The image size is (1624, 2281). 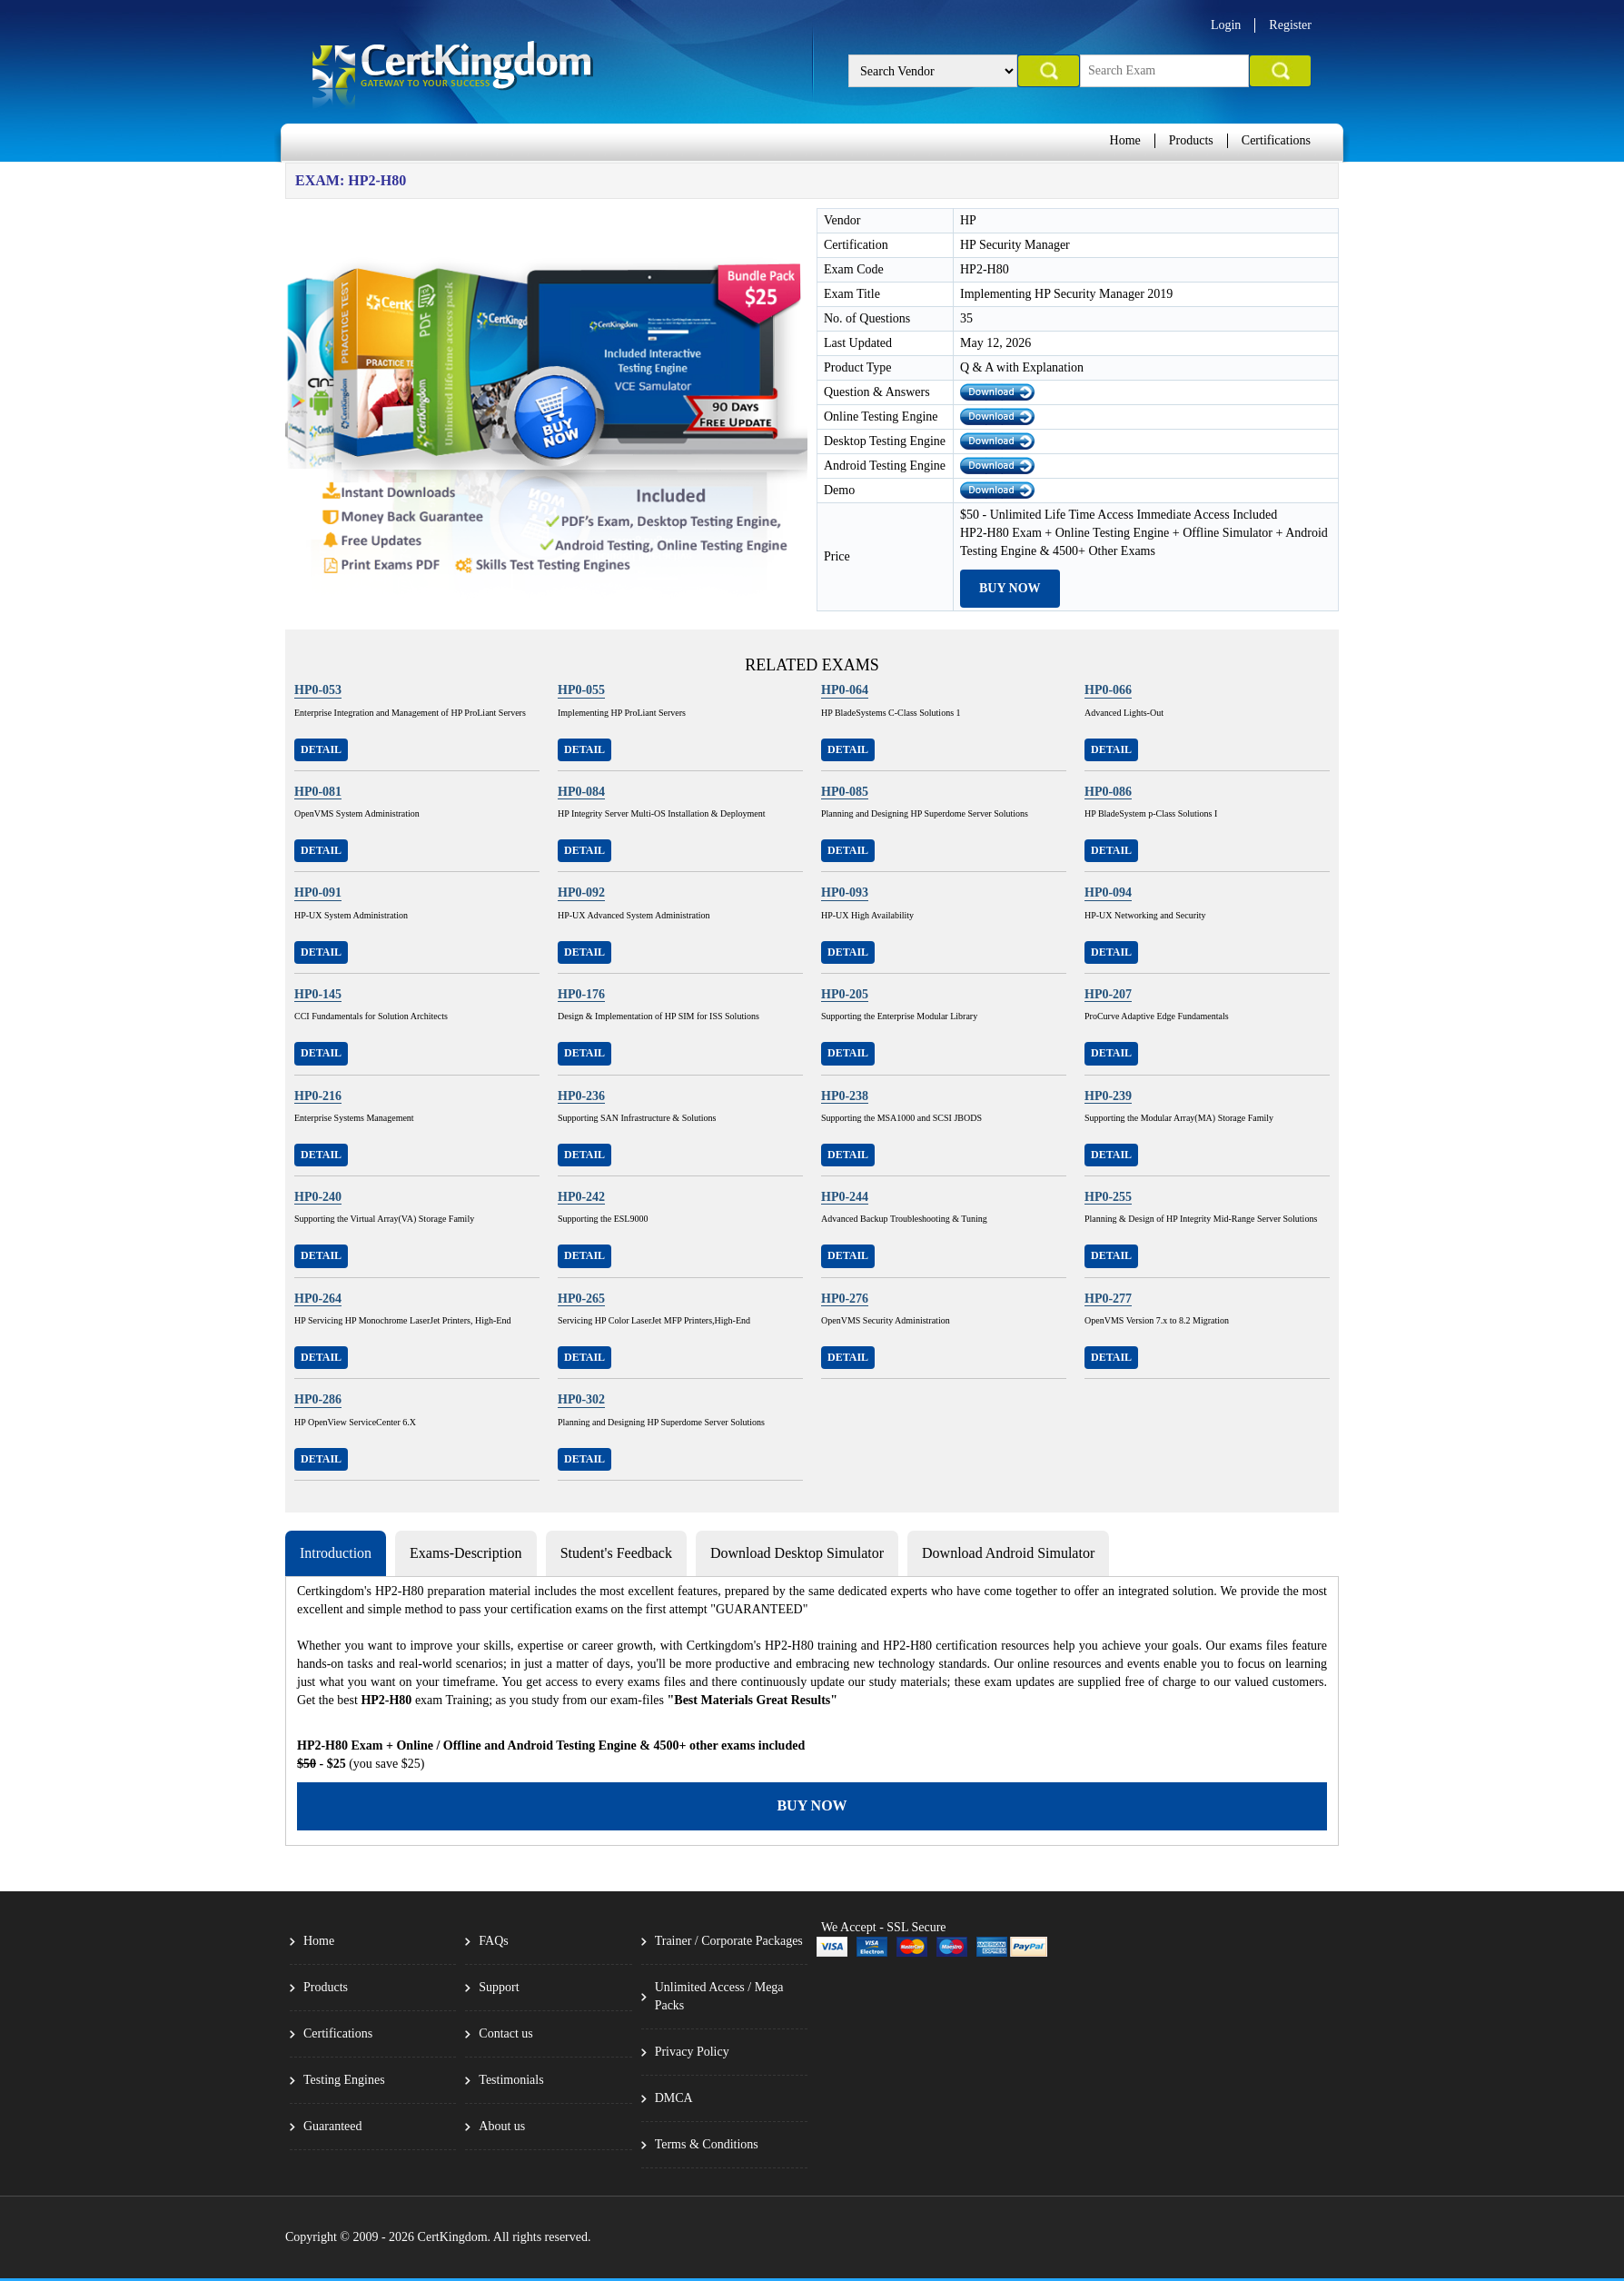 I want to click on Download Android Simulator, so click(x=1008, y=1553).